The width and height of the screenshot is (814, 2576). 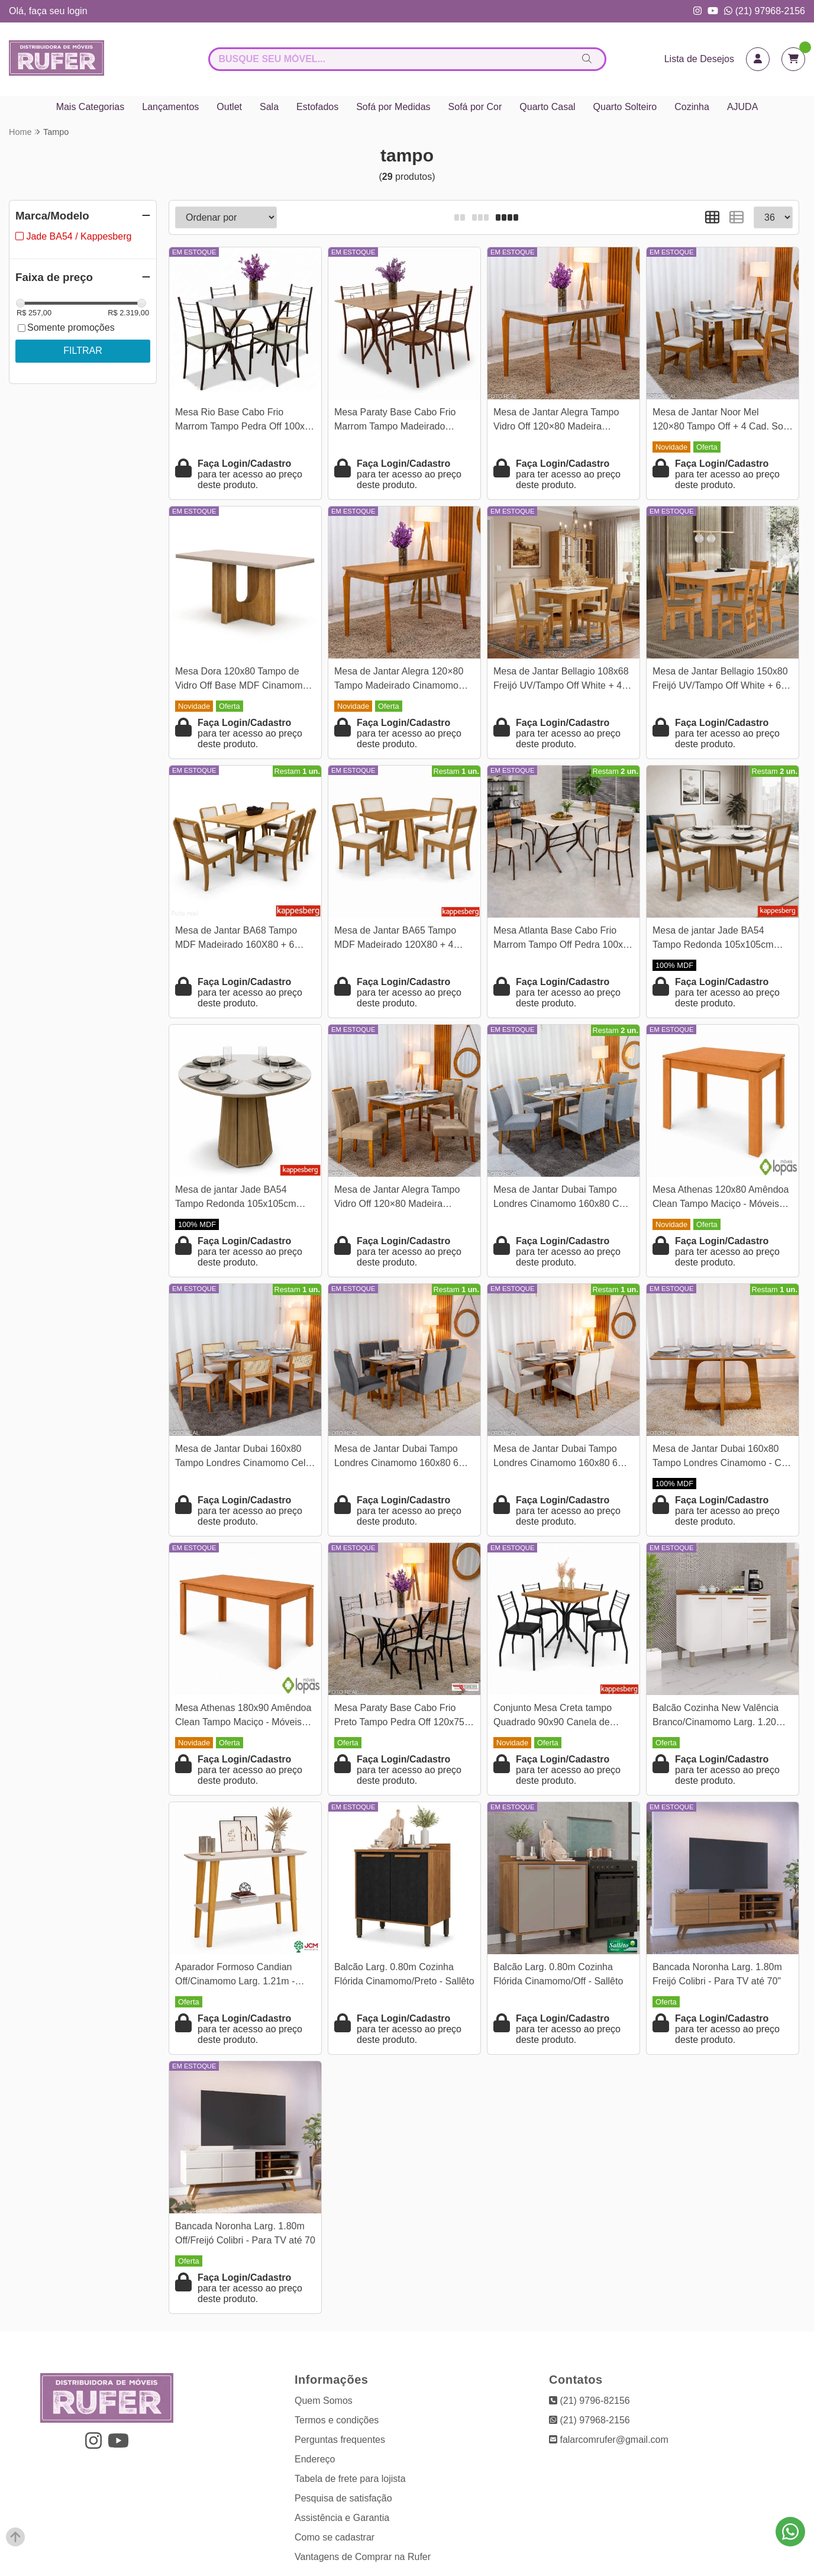 What do you see at coordinates (317, 107) in the screenshot?
I see `Estofados` at bounding box center [317, 107].